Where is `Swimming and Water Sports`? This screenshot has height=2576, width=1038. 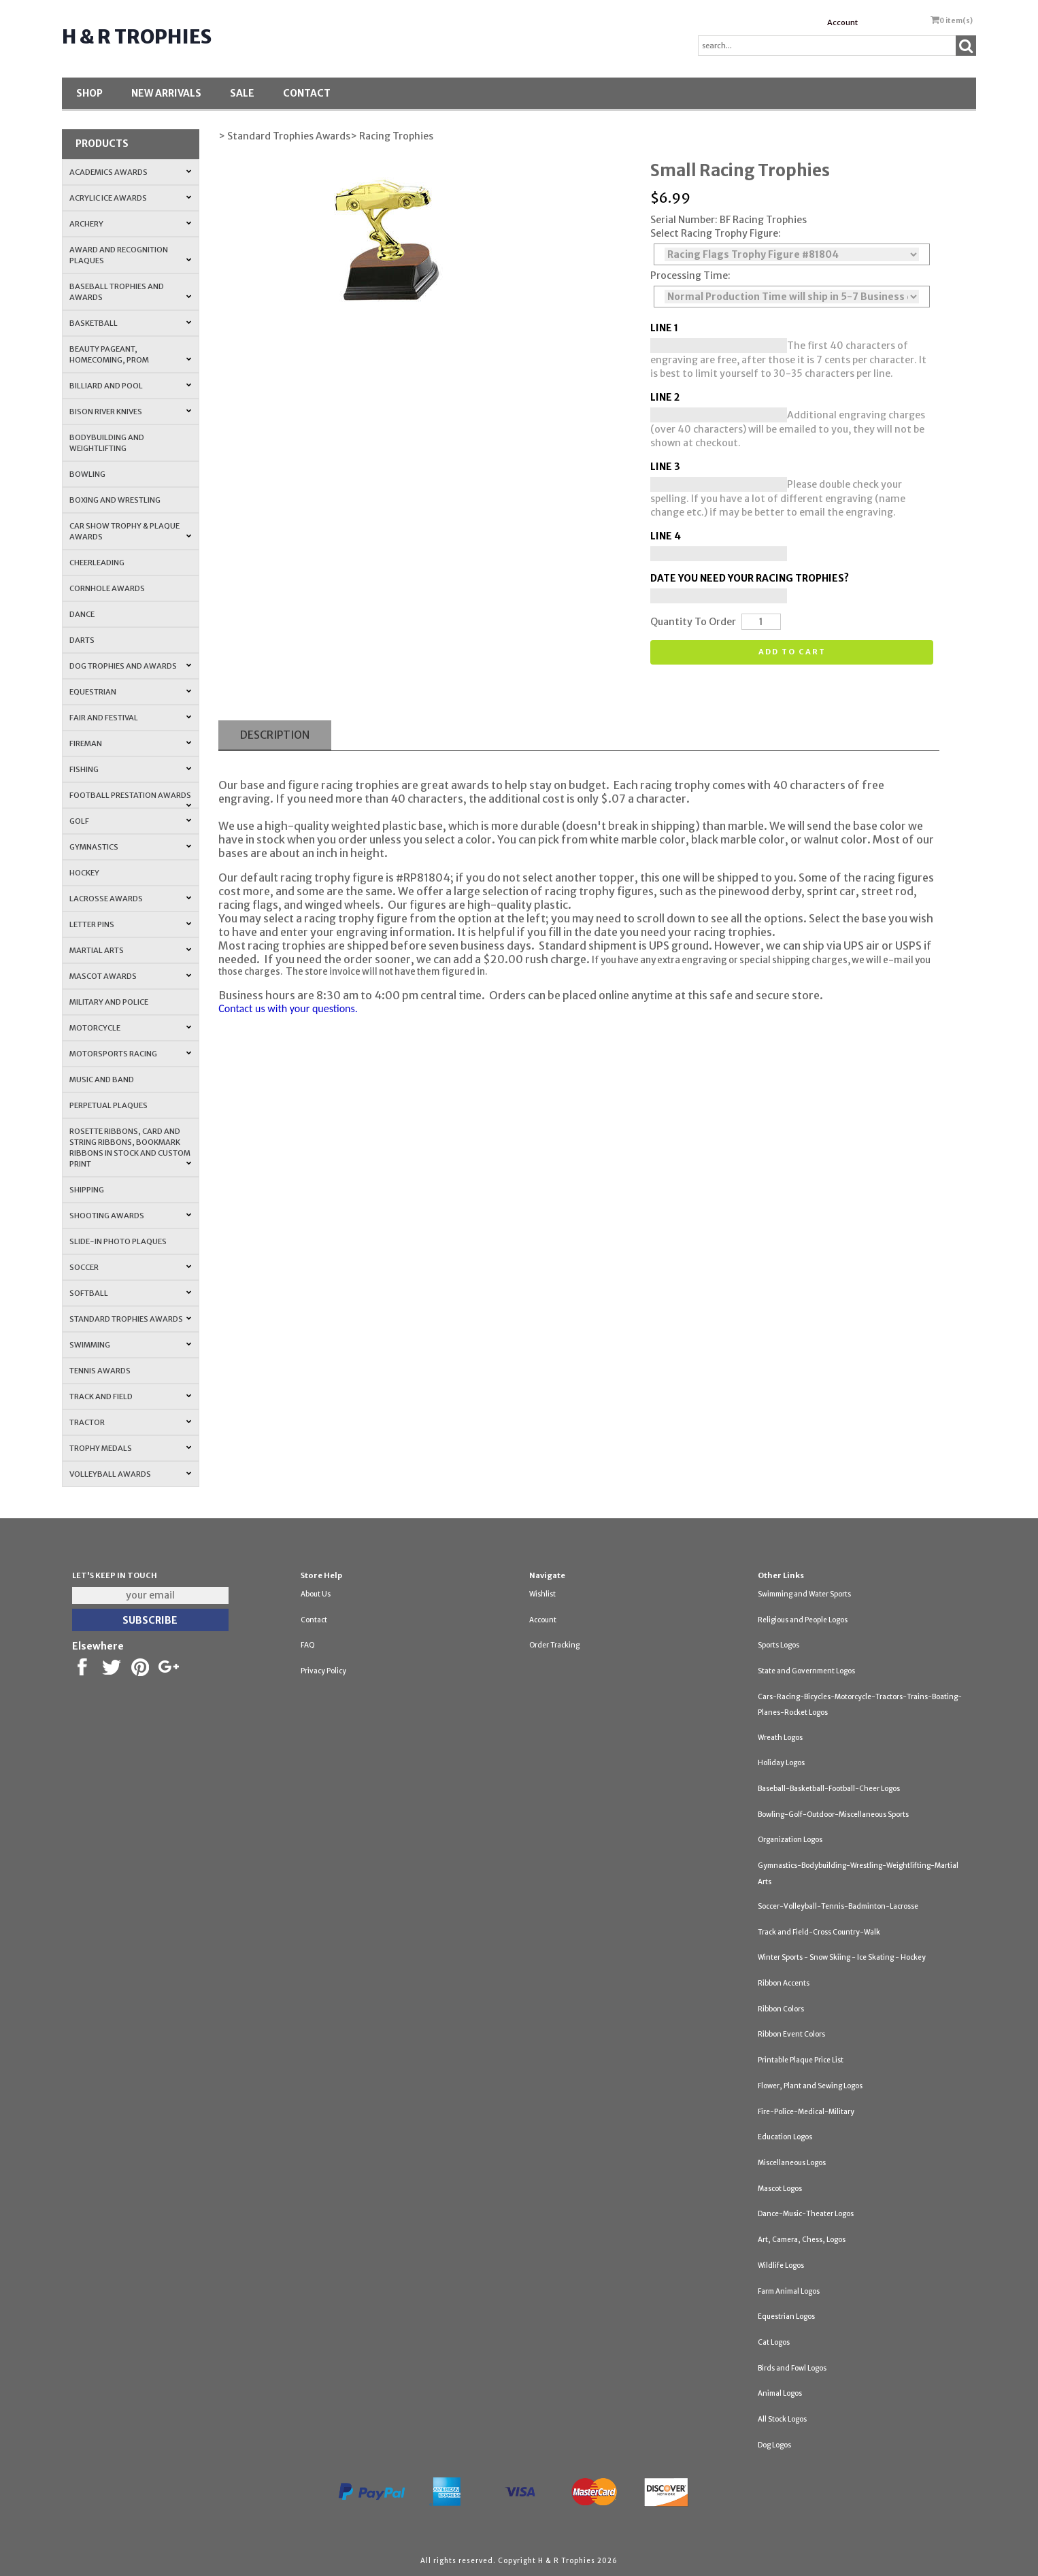
Swimming and Water Sports is located at coordinates (804, 1594).